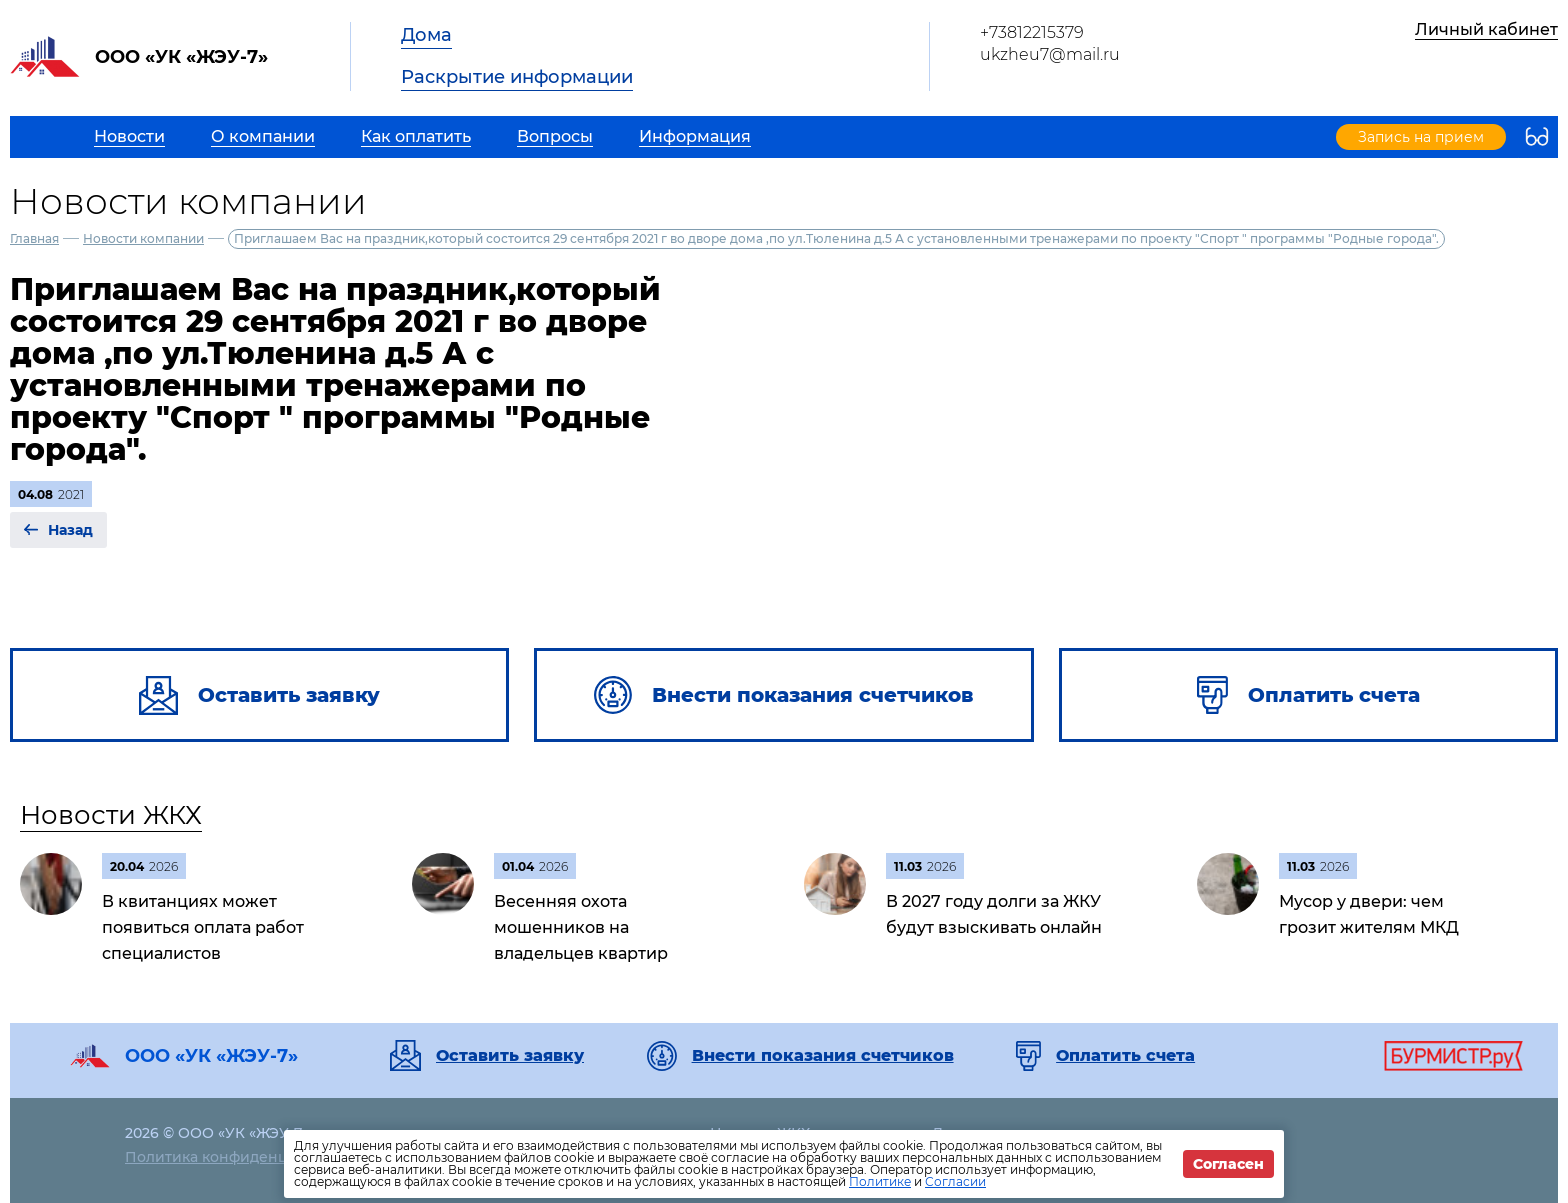  What do you see at coordinates (517, 77) in the screenshot?
I see `Раскрытие информации` at bounding box center [517, 77].